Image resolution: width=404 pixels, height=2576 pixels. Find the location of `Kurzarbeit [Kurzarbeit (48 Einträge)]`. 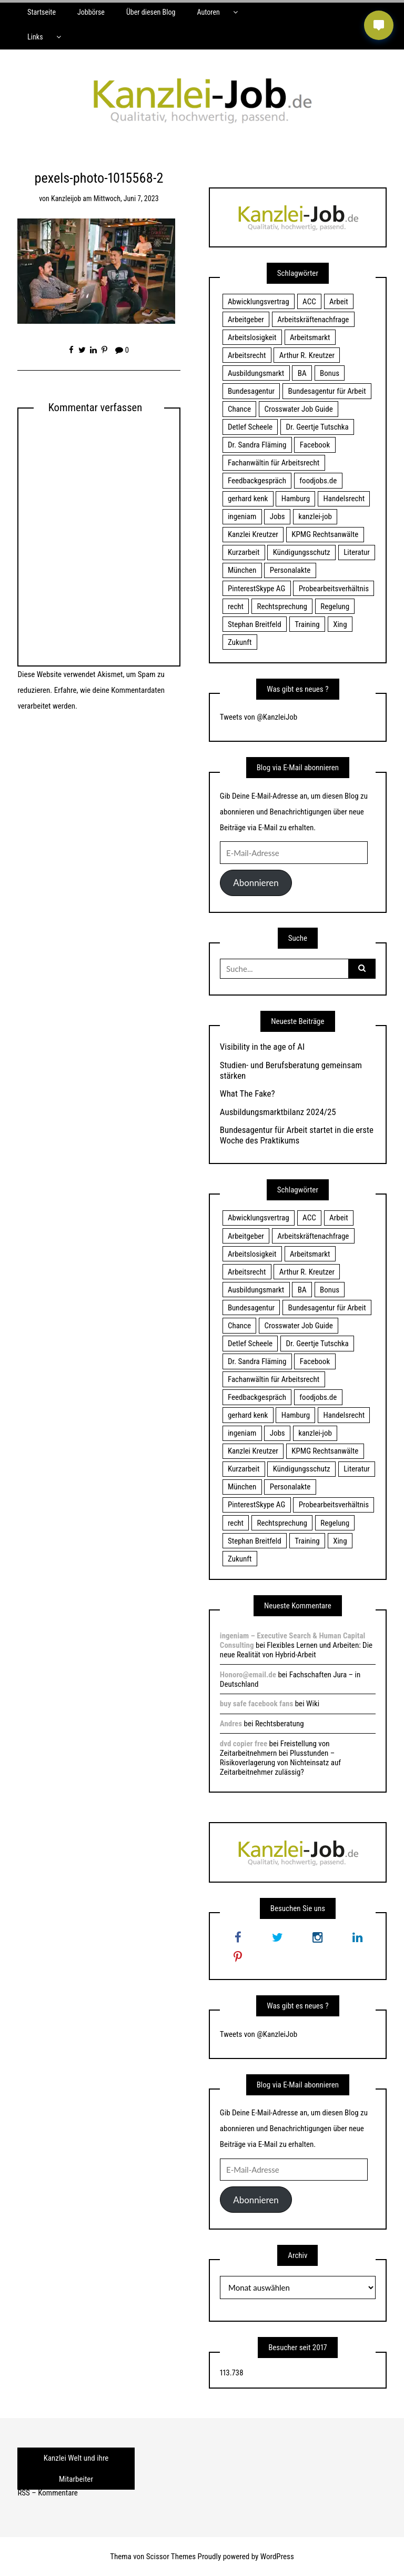

Kurzarbeit [Kurzarbeit (48 Einträge)] is located at coordinates (243, 552).